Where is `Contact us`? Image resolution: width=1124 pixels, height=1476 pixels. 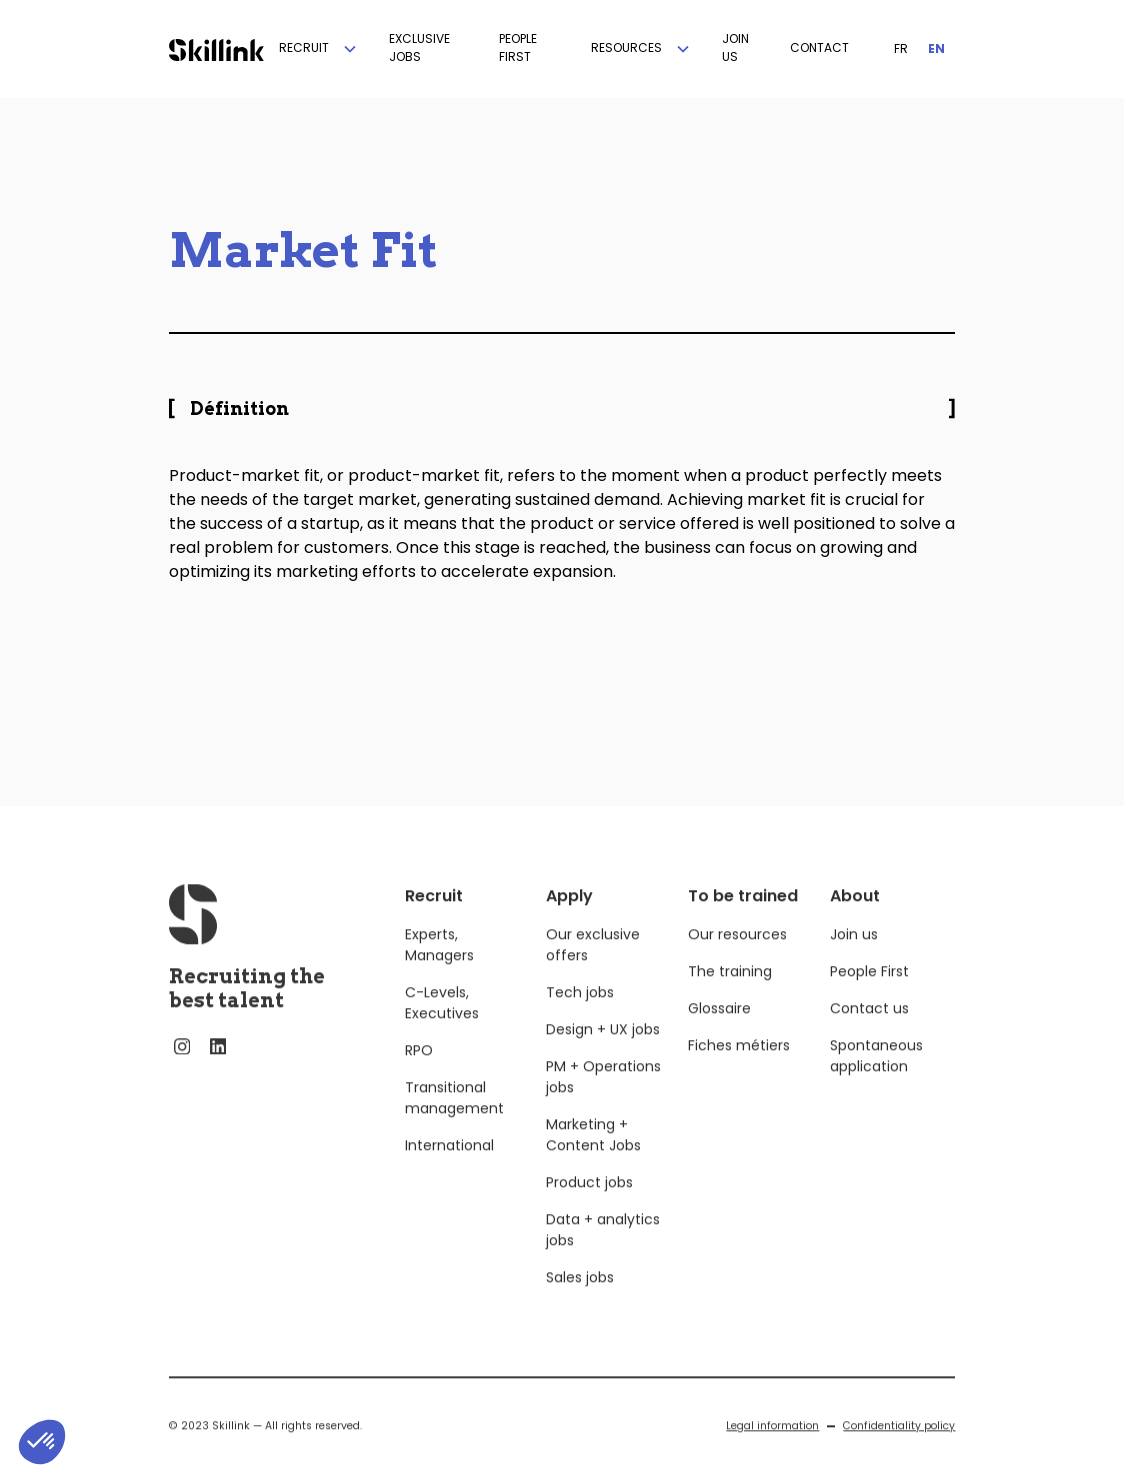
Contact us is located at coordinates (869, 1030).